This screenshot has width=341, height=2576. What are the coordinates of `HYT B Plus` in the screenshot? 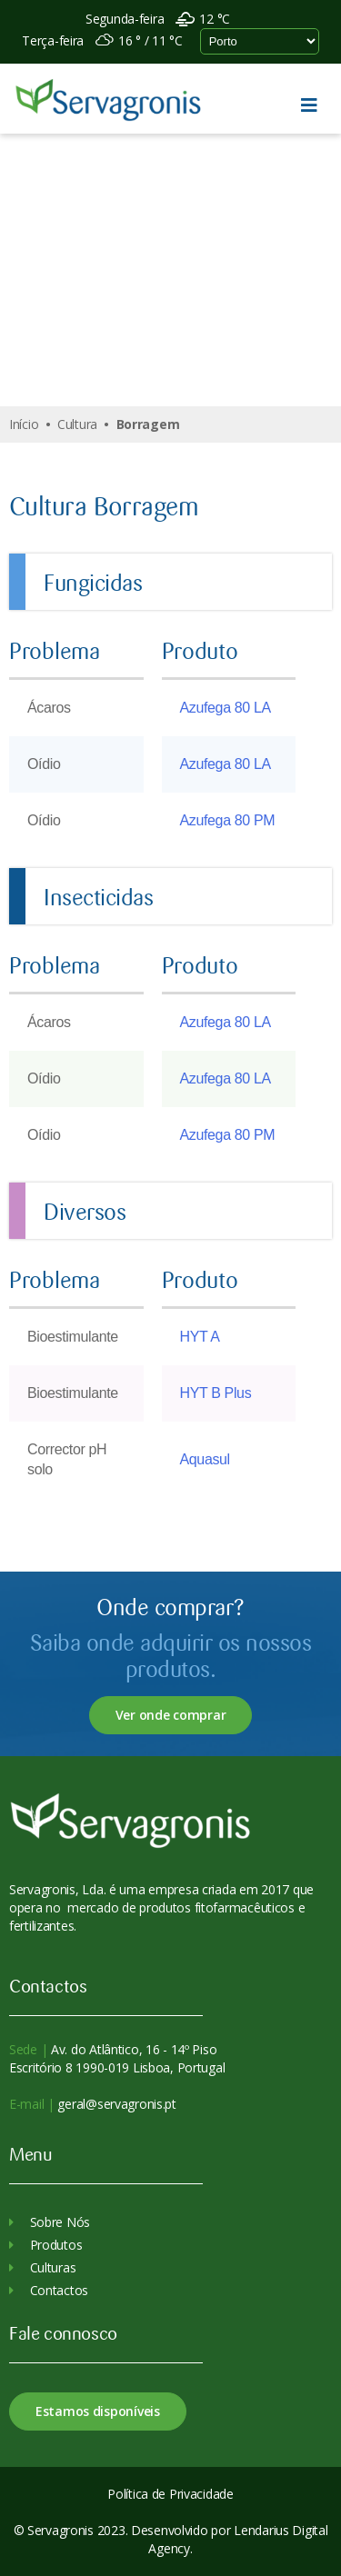 It's located at (216, 1393).